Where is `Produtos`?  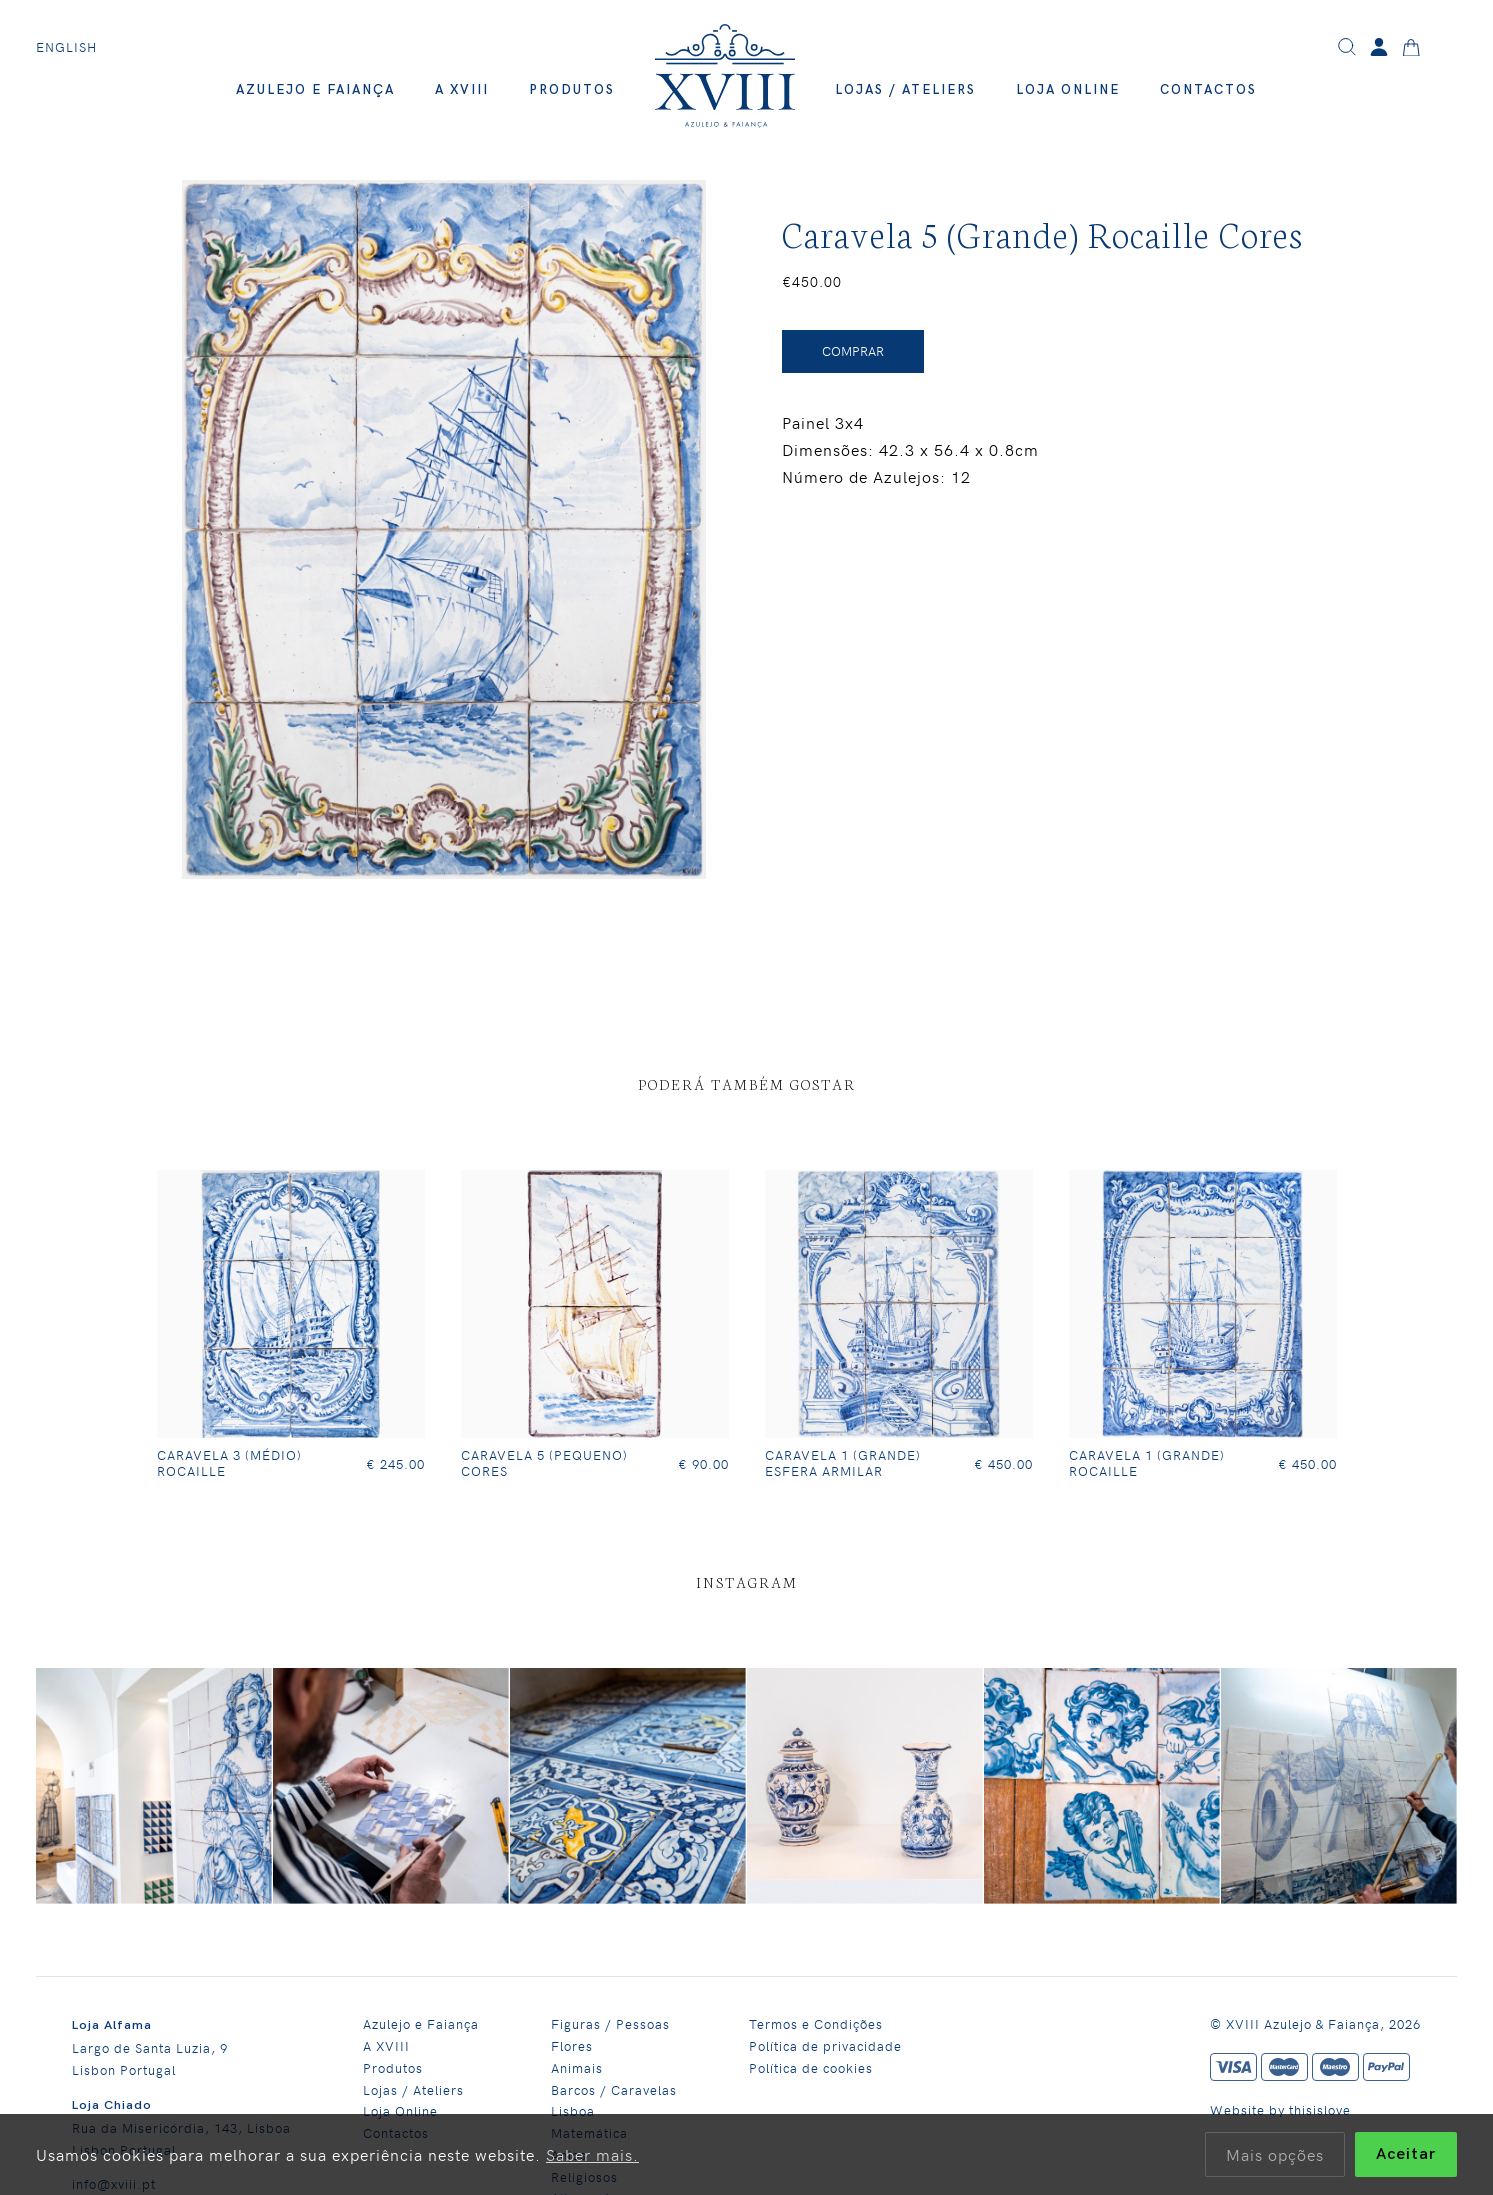 Produtos is located at coordinates (572, 90).